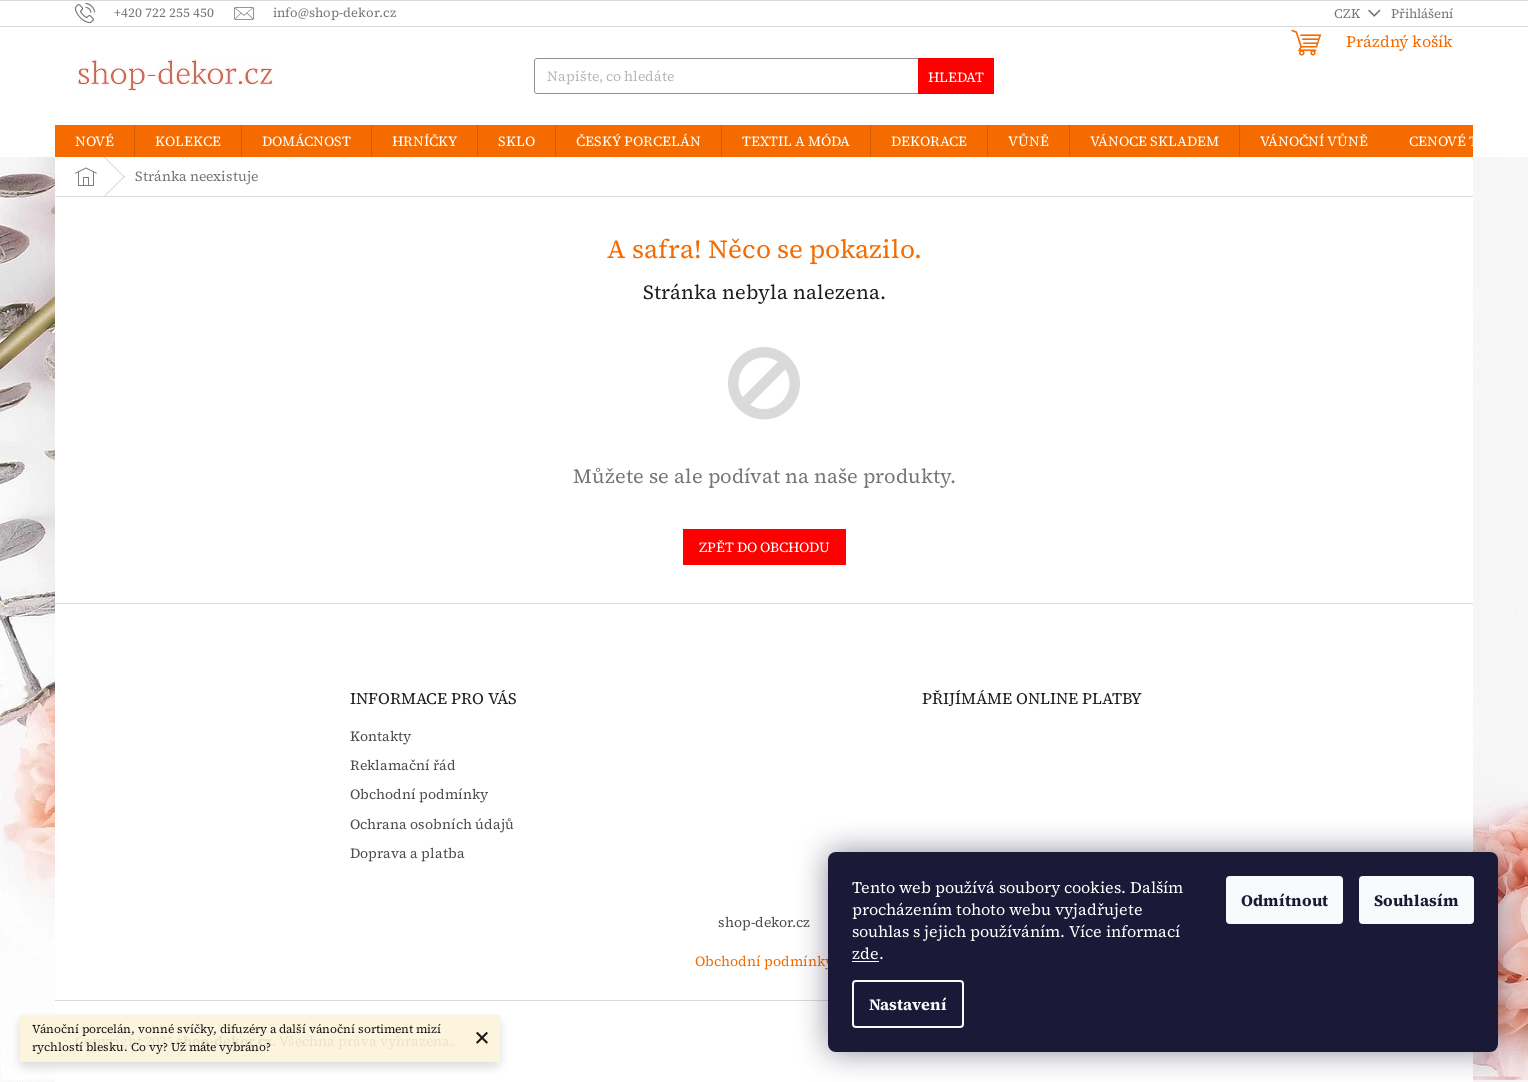  What do you see at coordinates (1348, 13) in the screenshot?
I see `CZK` at bounding box center [1348, 13].